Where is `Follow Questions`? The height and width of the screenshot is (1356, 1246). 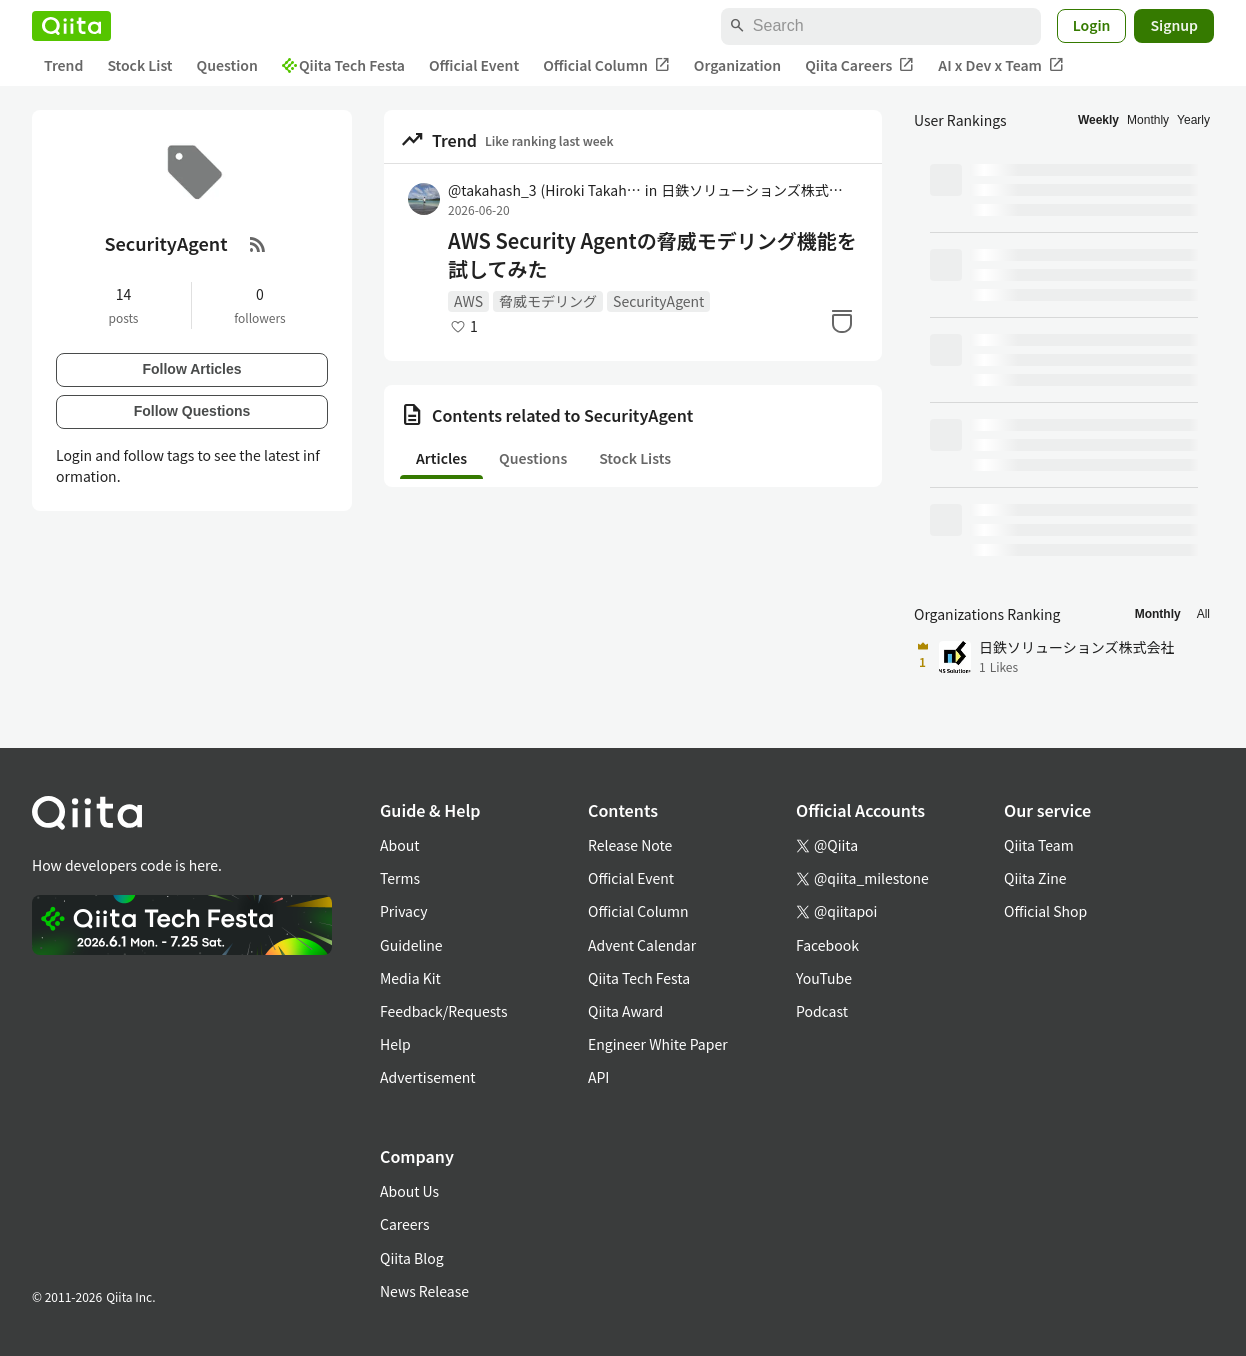
Follow Questions is located at coordinates (192, 411).